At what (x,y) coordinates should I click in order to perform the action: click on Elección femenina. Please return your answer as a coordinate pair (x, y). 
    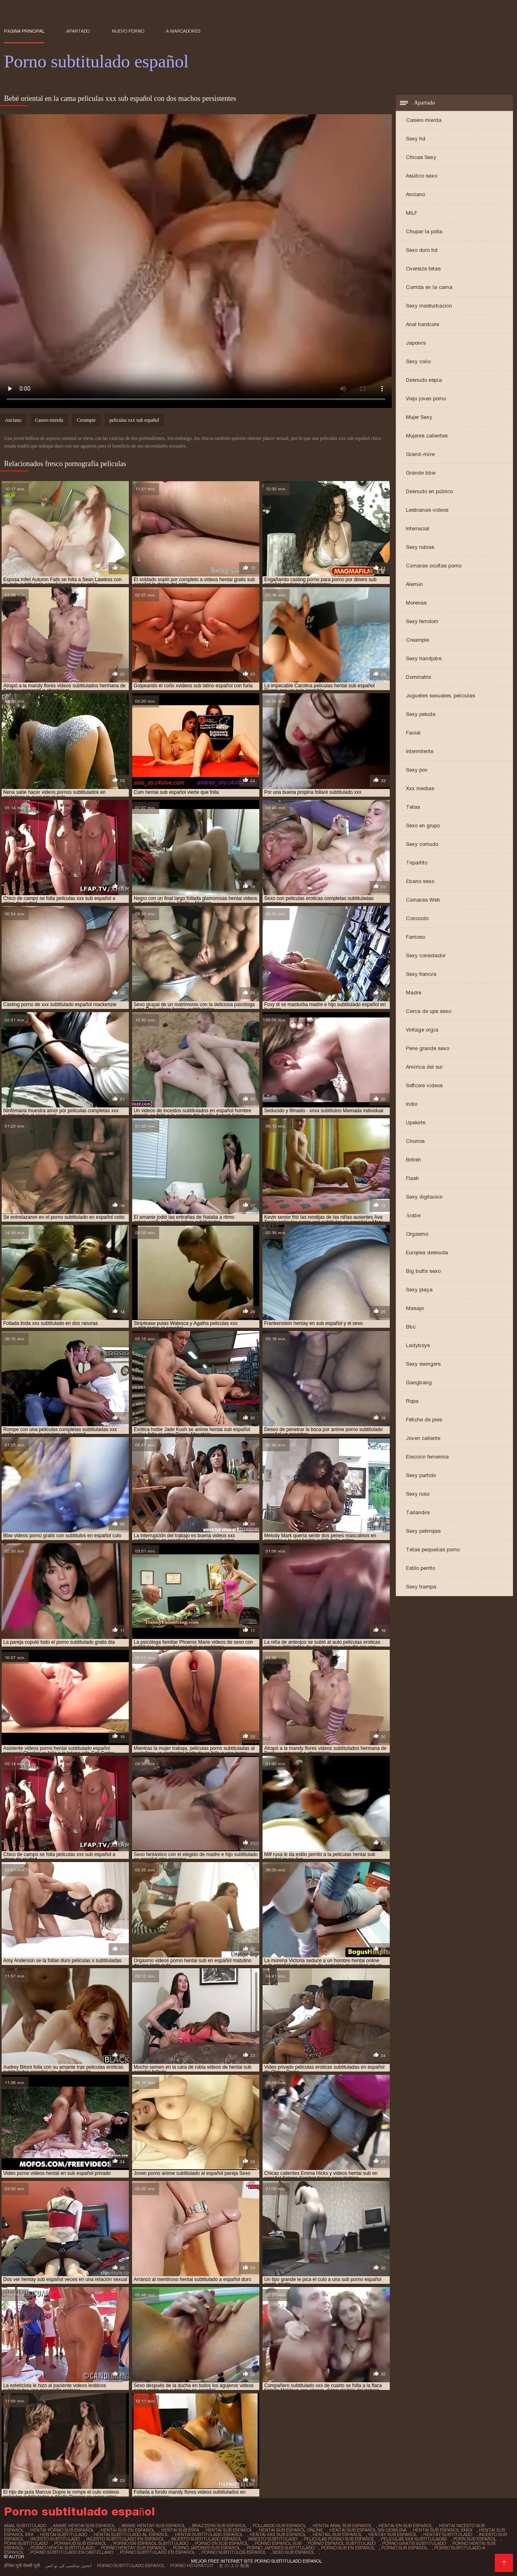
    Looking at the image, I should click on (427, 1457).